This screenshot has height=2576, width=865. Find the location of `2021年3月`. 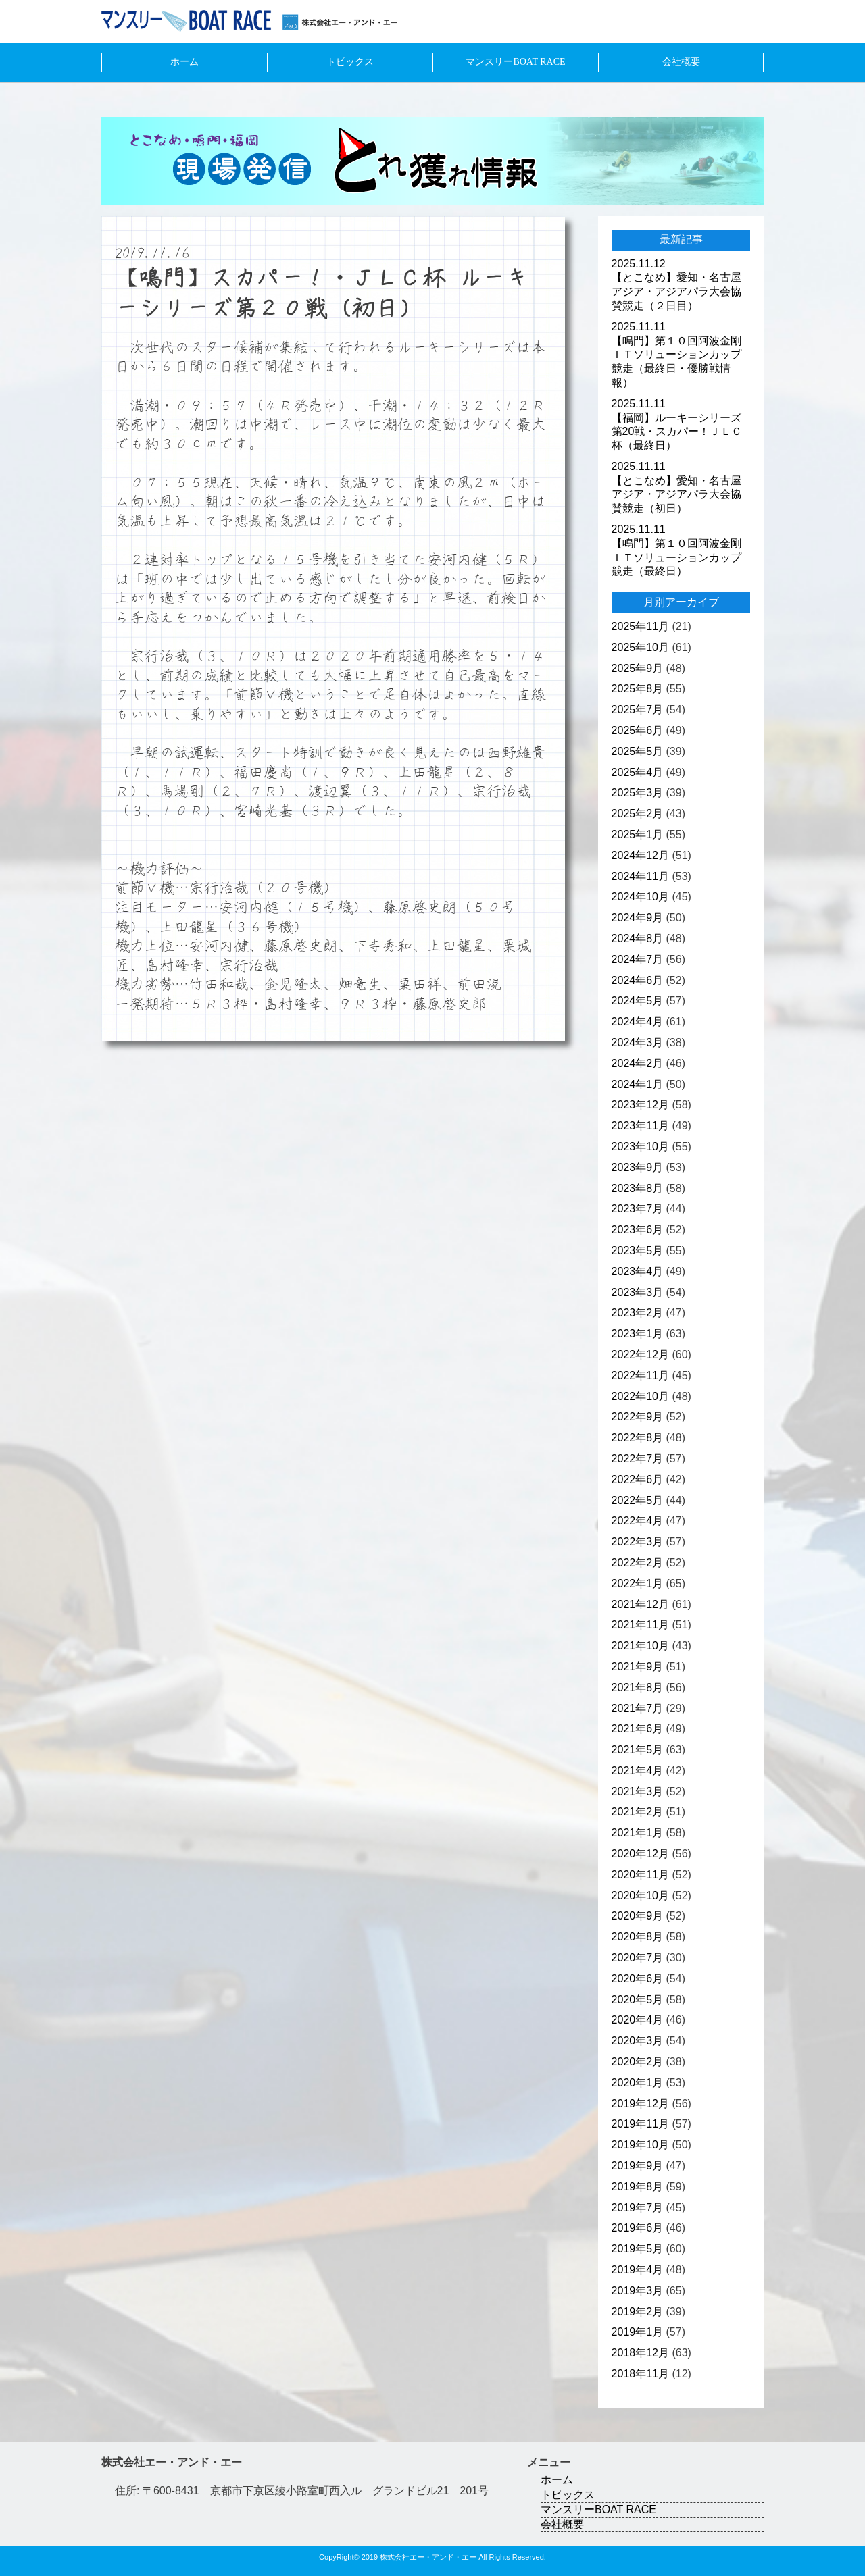

2021年3月 is located at coordinates (638, 1791).